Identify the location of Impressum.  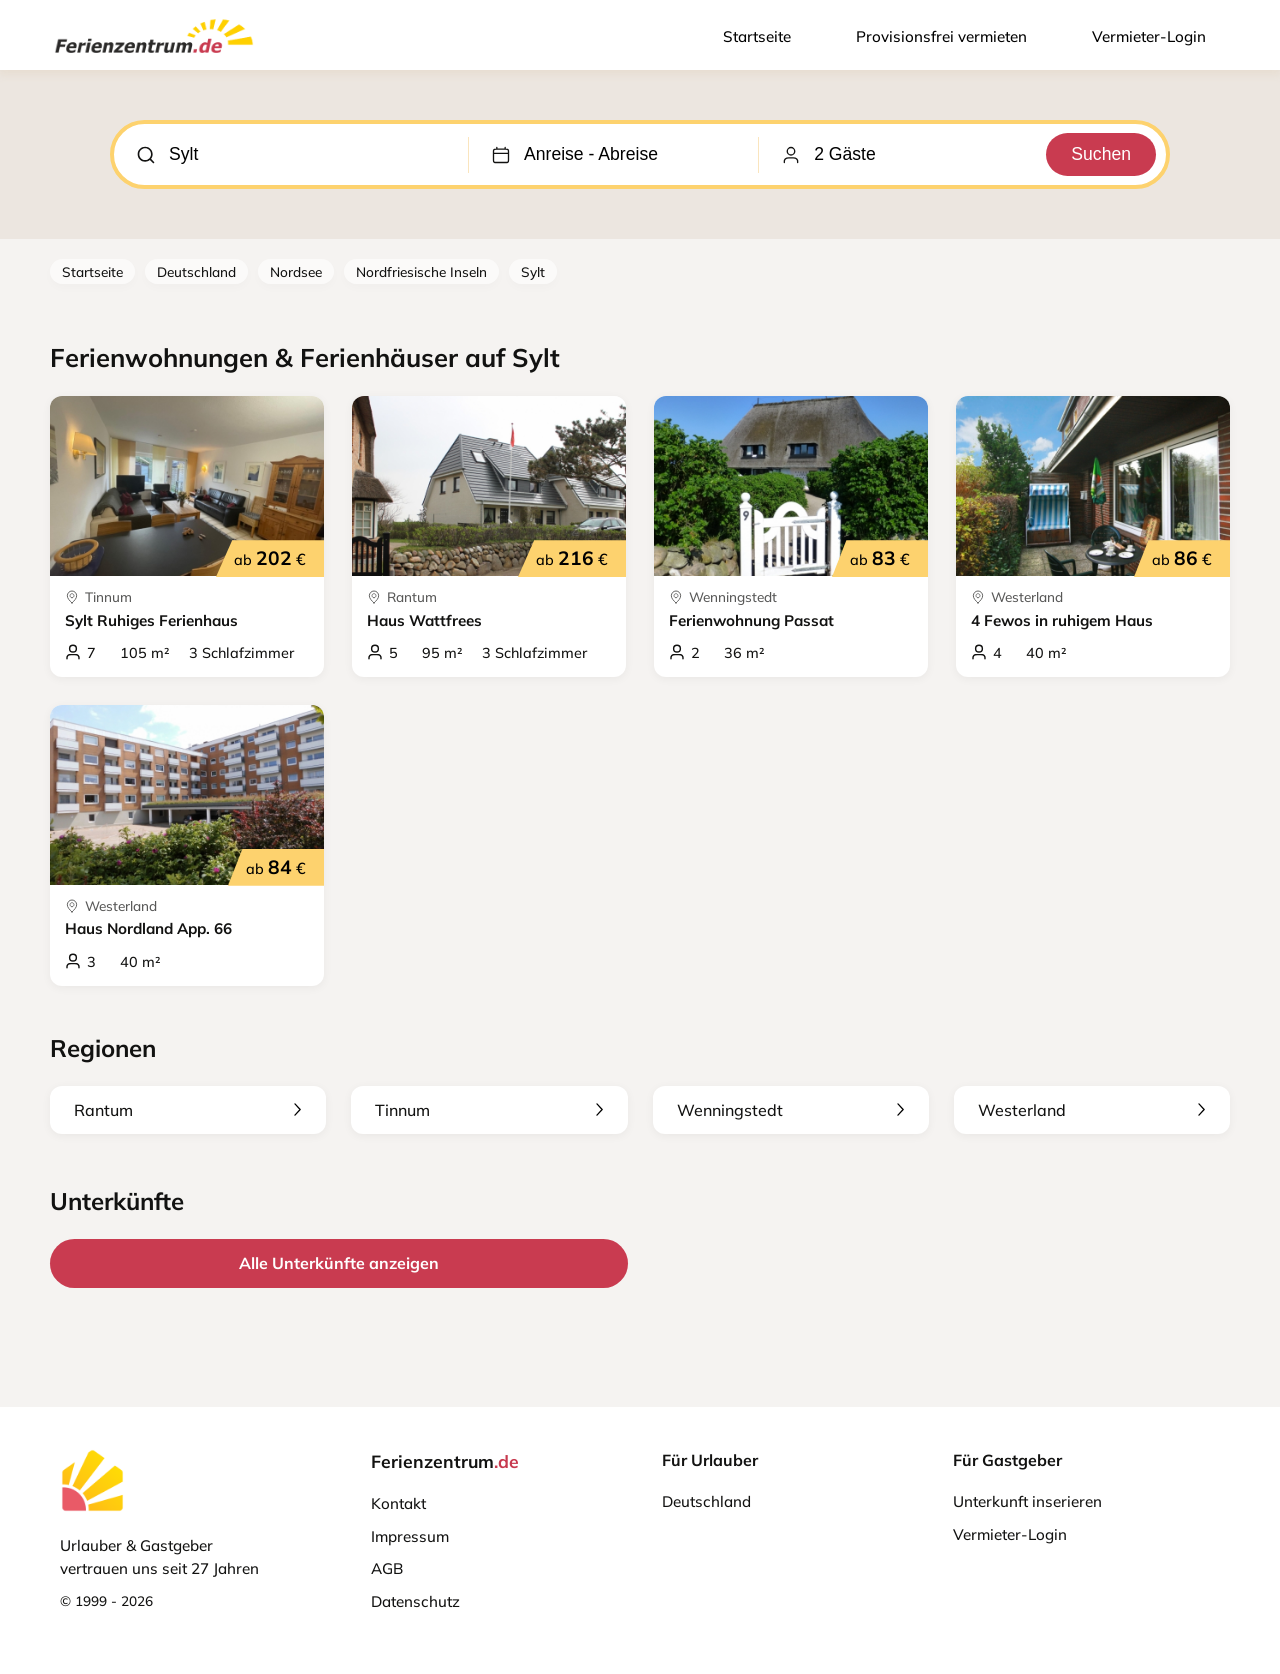
(410, 1536).